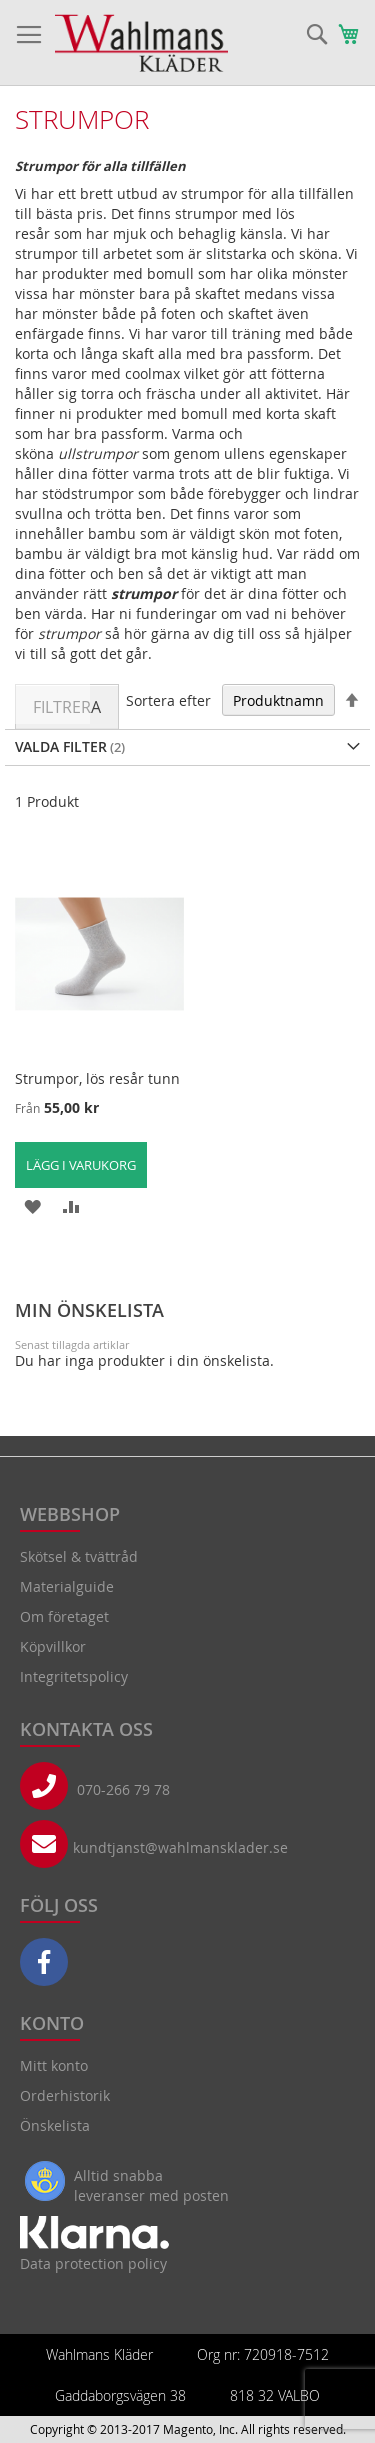 Image resolution: width=375 pixels, height=2443 pixels. What do you see at coordinates (168, 700) in the screenshot?
I see `Sortera efter` at bounding box center [168, 700].